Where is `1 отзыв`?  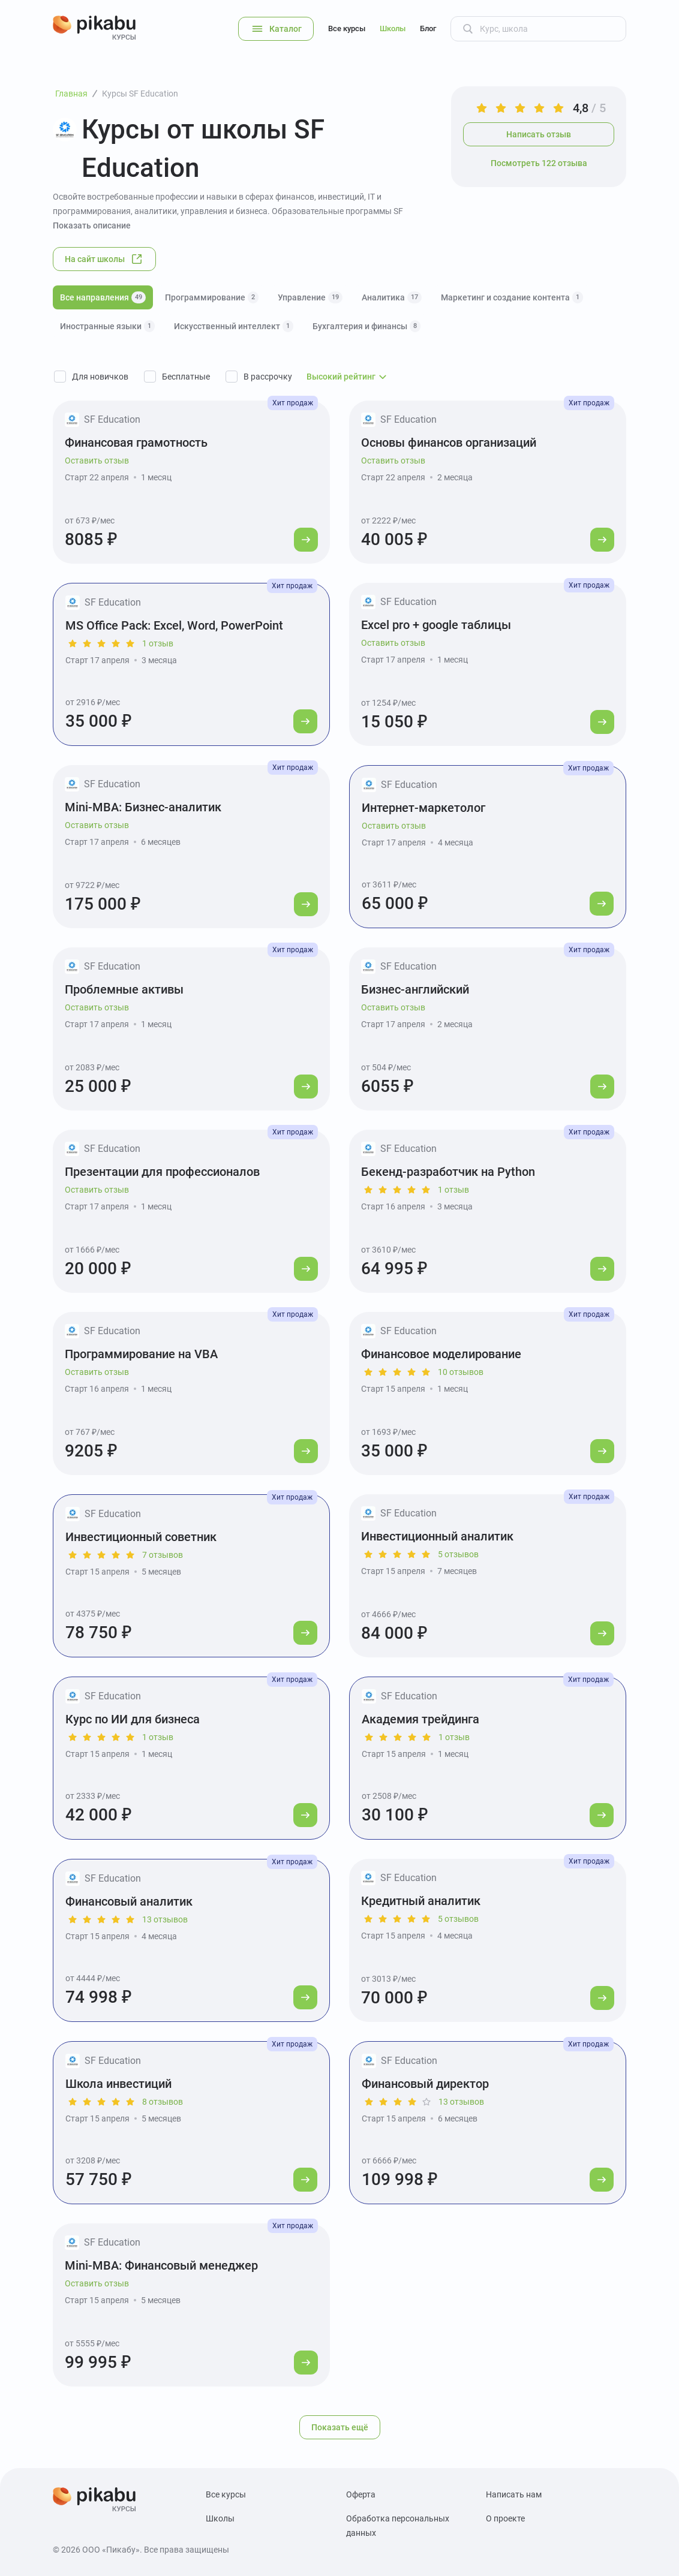 1 отзыв is located at coordinates (157, 643).